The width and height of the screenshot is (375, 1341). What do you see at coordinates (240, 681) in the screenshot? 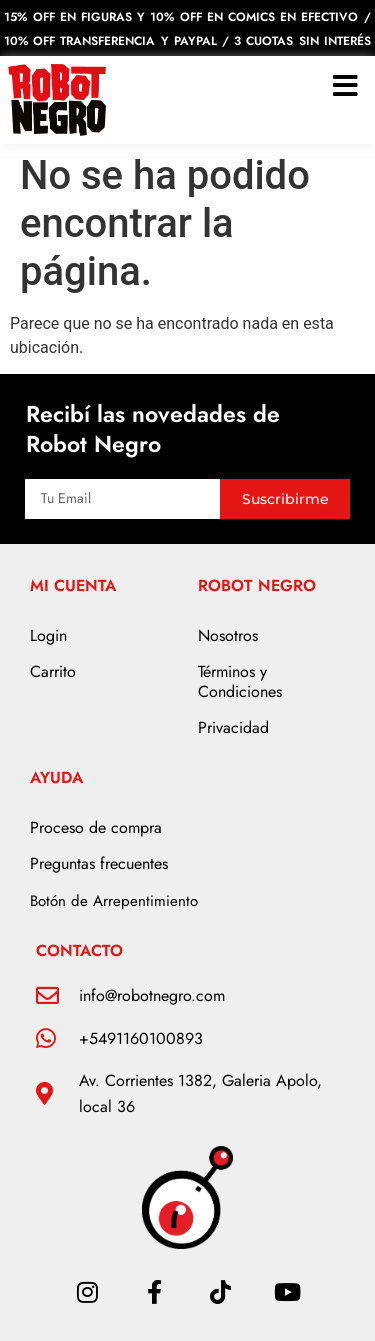
I see `Términos y Condiciones` at bounding box center [240, 681].